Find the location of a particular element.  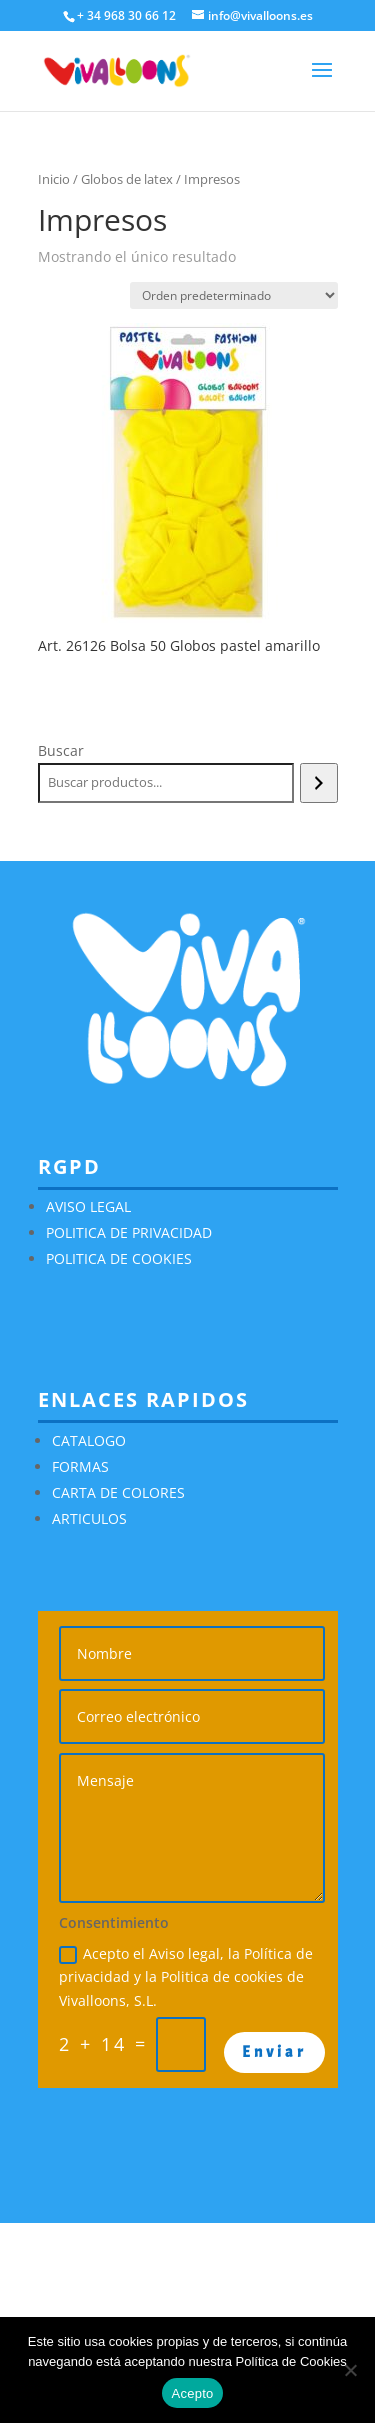

[Pedido de la tienda] is located at coordinates (234, 295).